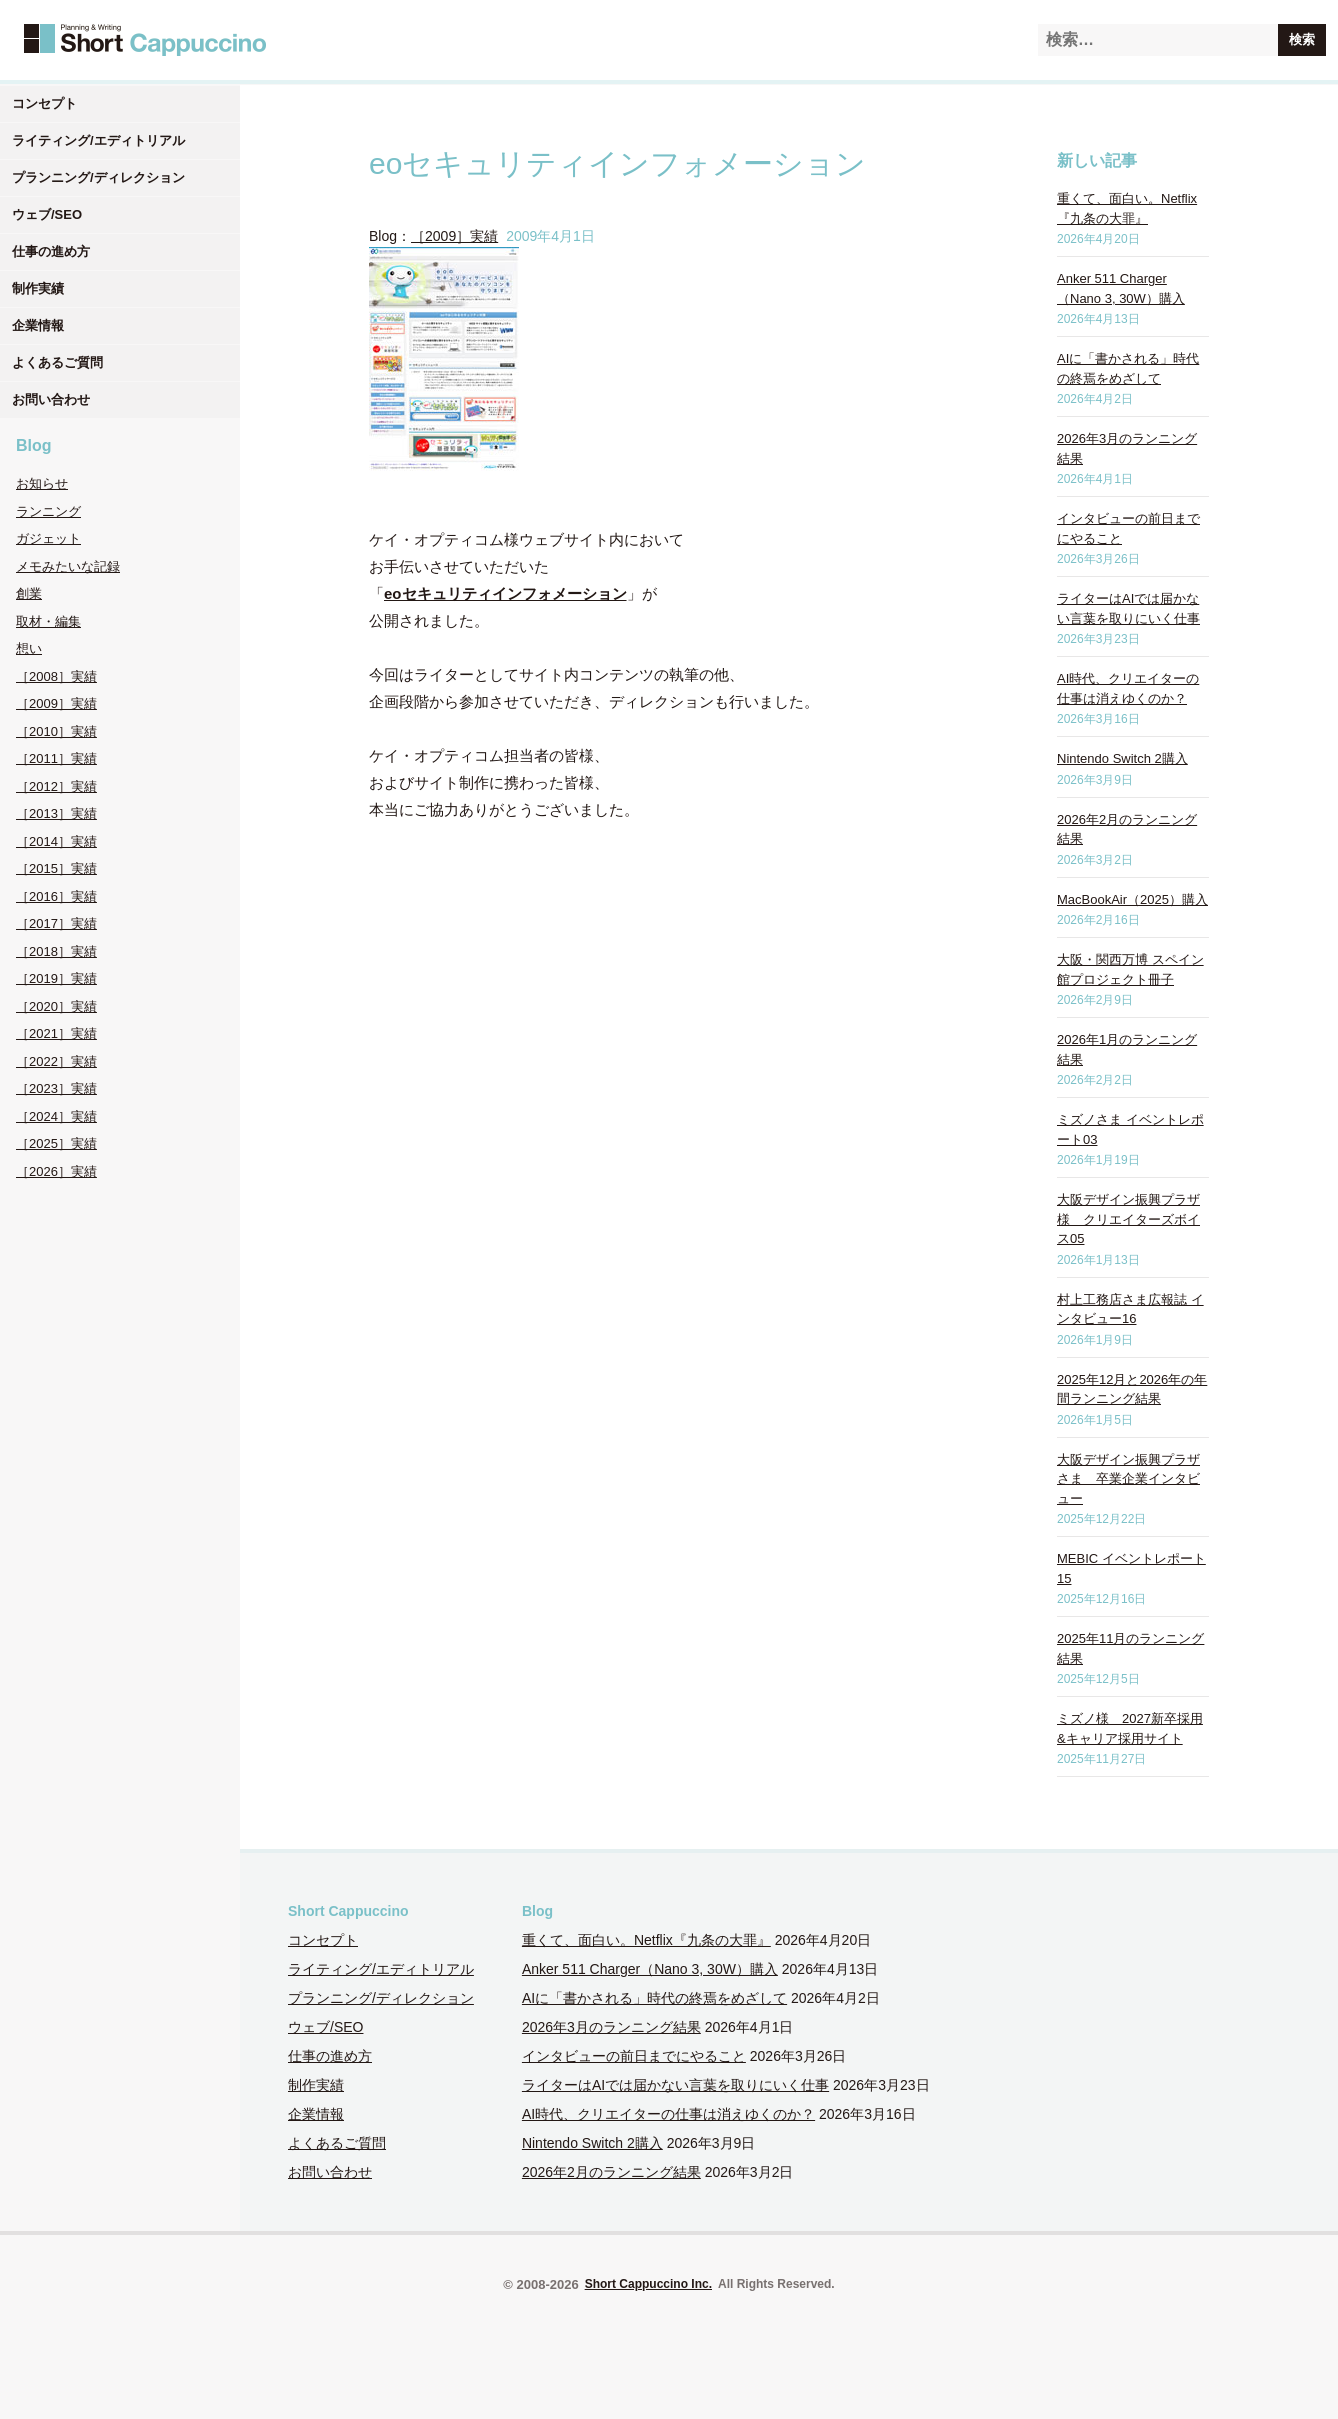 The width and height of the screenshot is (1338, 2419). I want to click on ランニング, so click(48, 511).